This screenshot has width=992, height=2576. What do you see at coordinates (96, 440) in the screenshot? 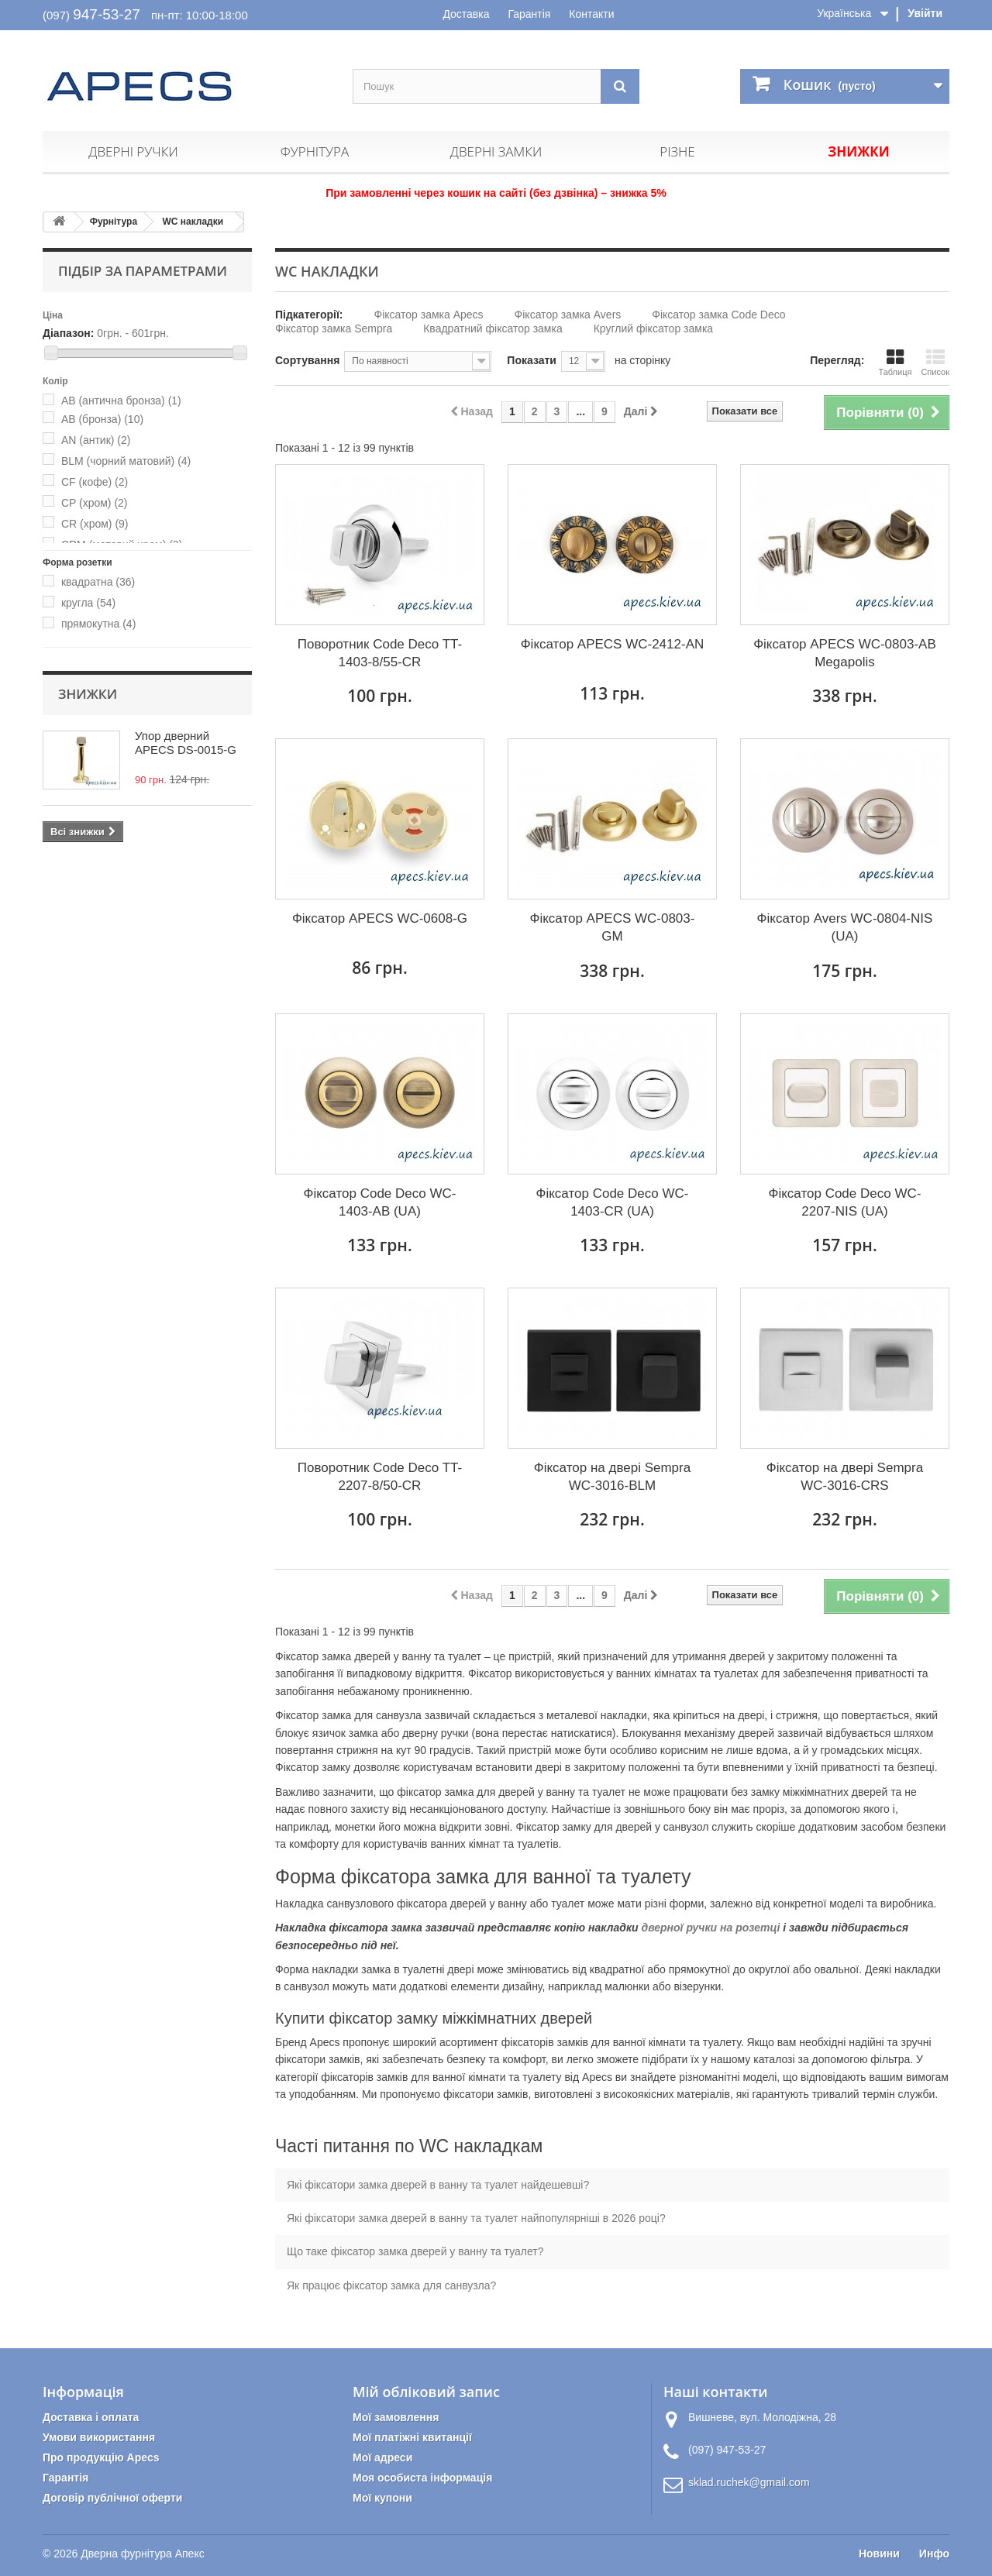
I see `AN (антик)` at bounding box center [96, 440].